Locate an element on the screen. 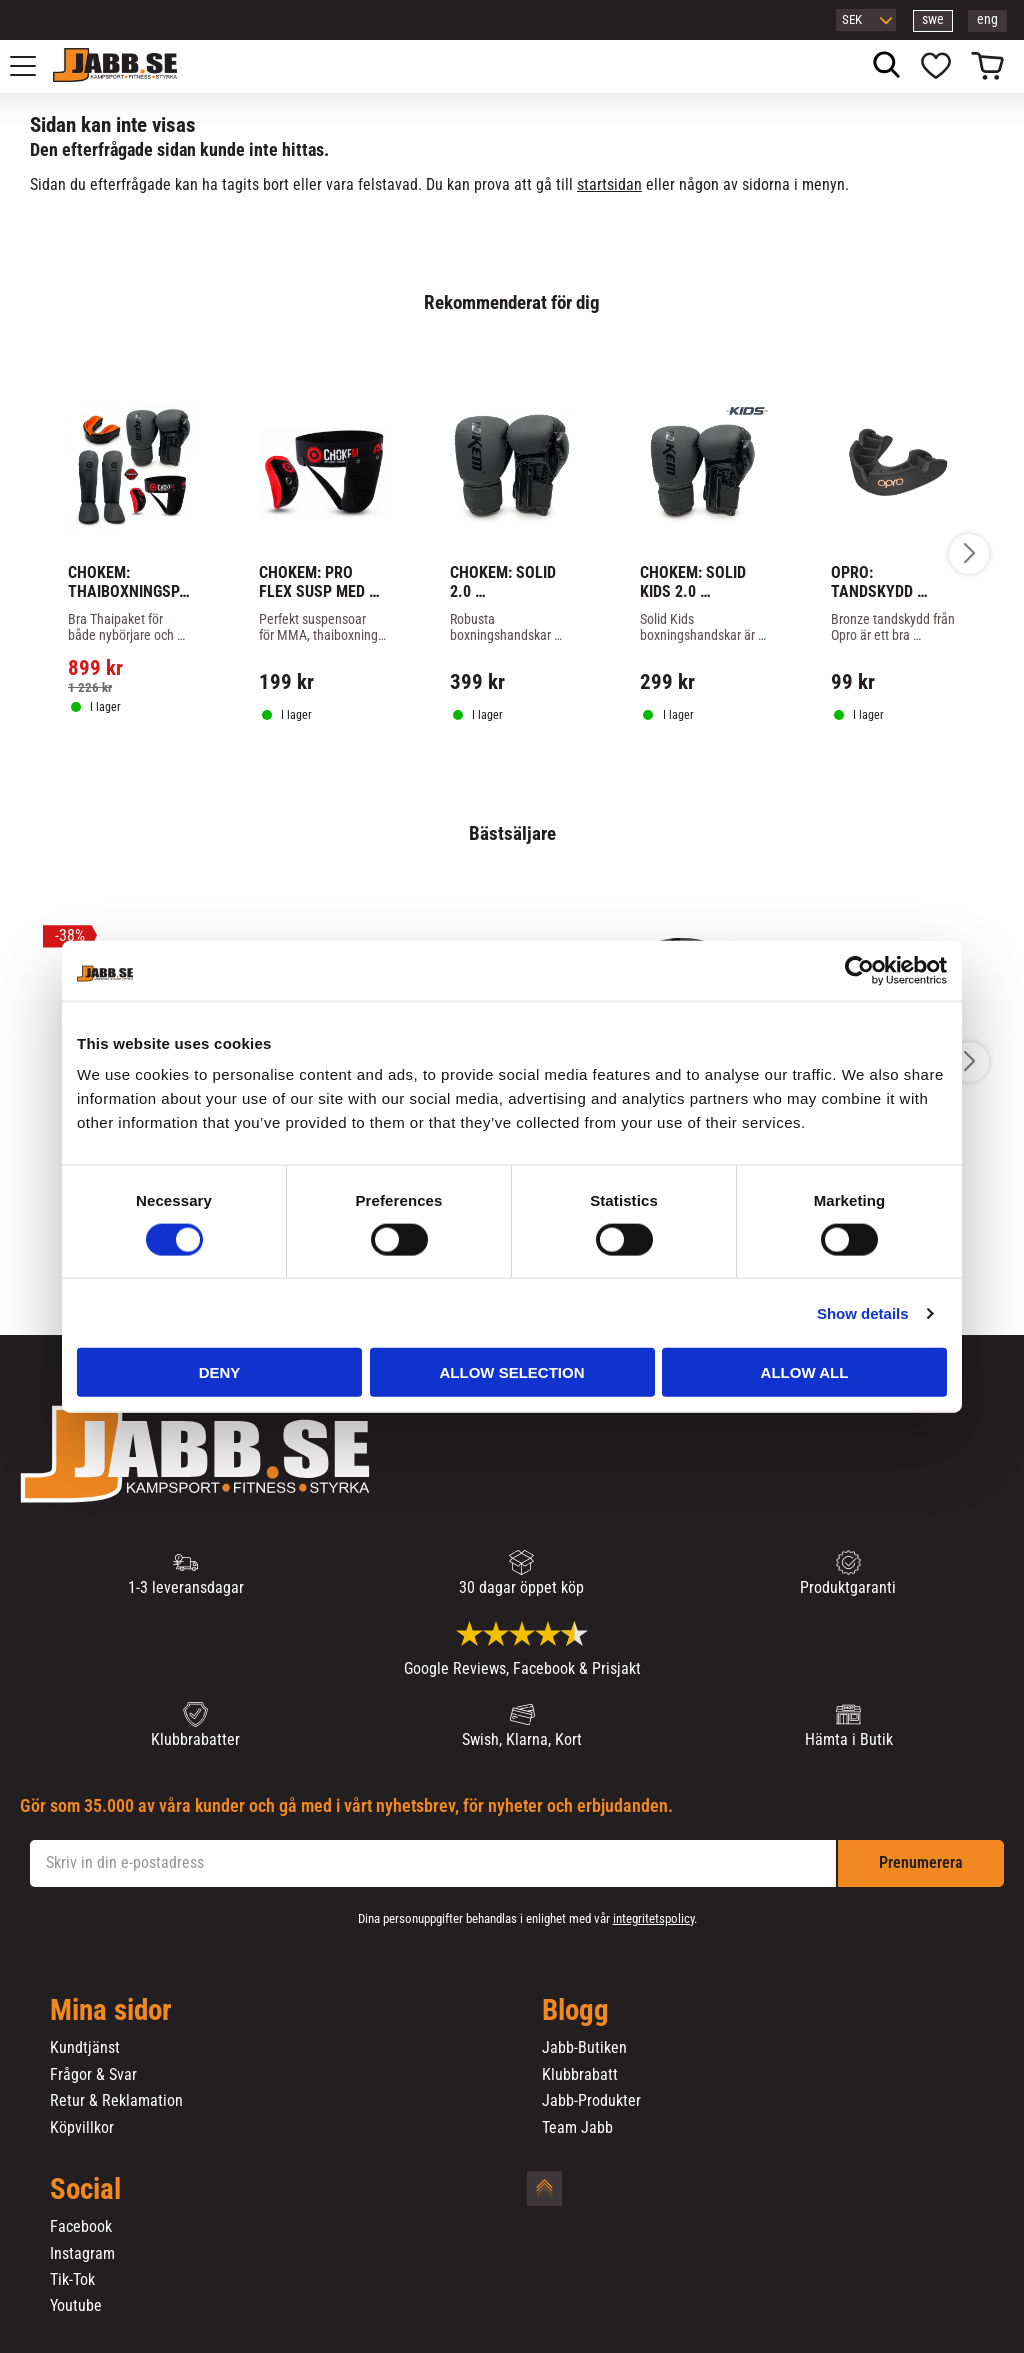  Allow selection is located at coordinates (512, 1372).